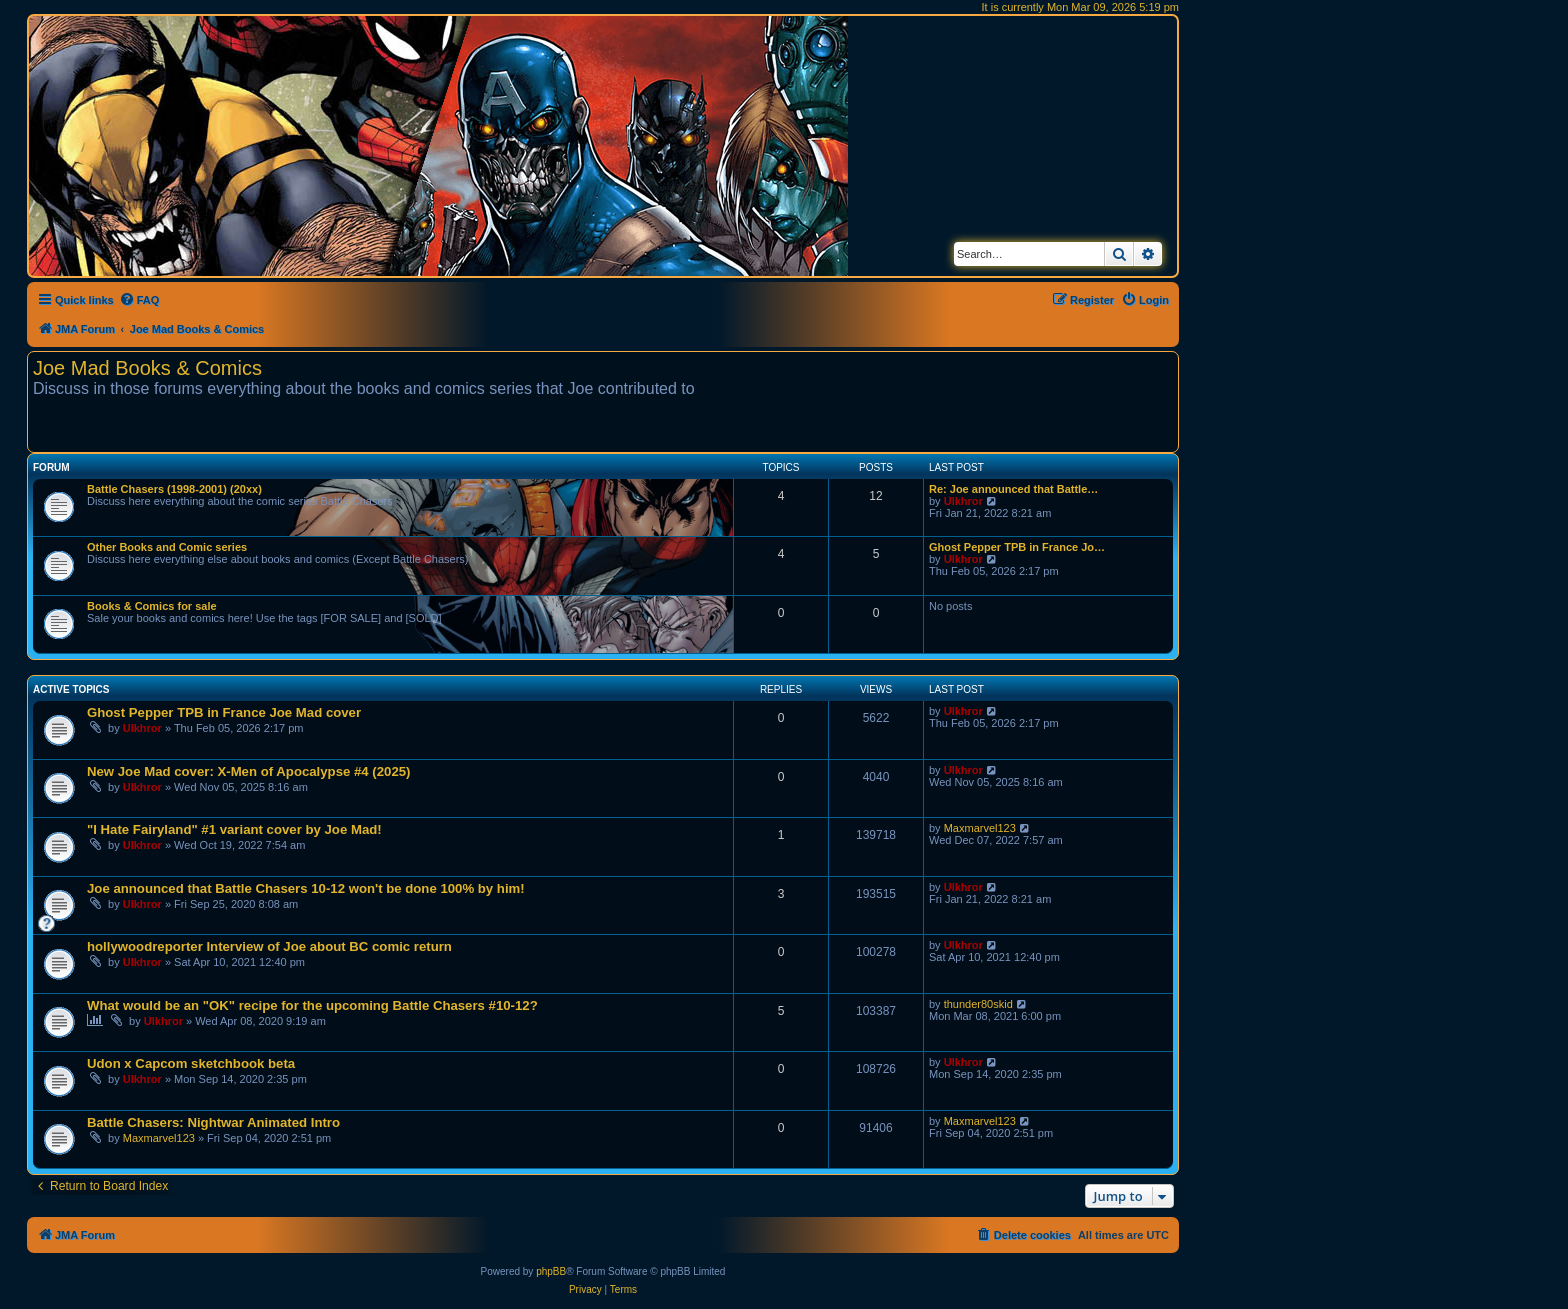 This screenshot has width=1568, height=1309. What do you see at coordinates (306, 888) in the screenshot?
I see `Joe announced that Battle Chasers 10-12 won't be done 100% by him!` at bounding box center [306, 888].